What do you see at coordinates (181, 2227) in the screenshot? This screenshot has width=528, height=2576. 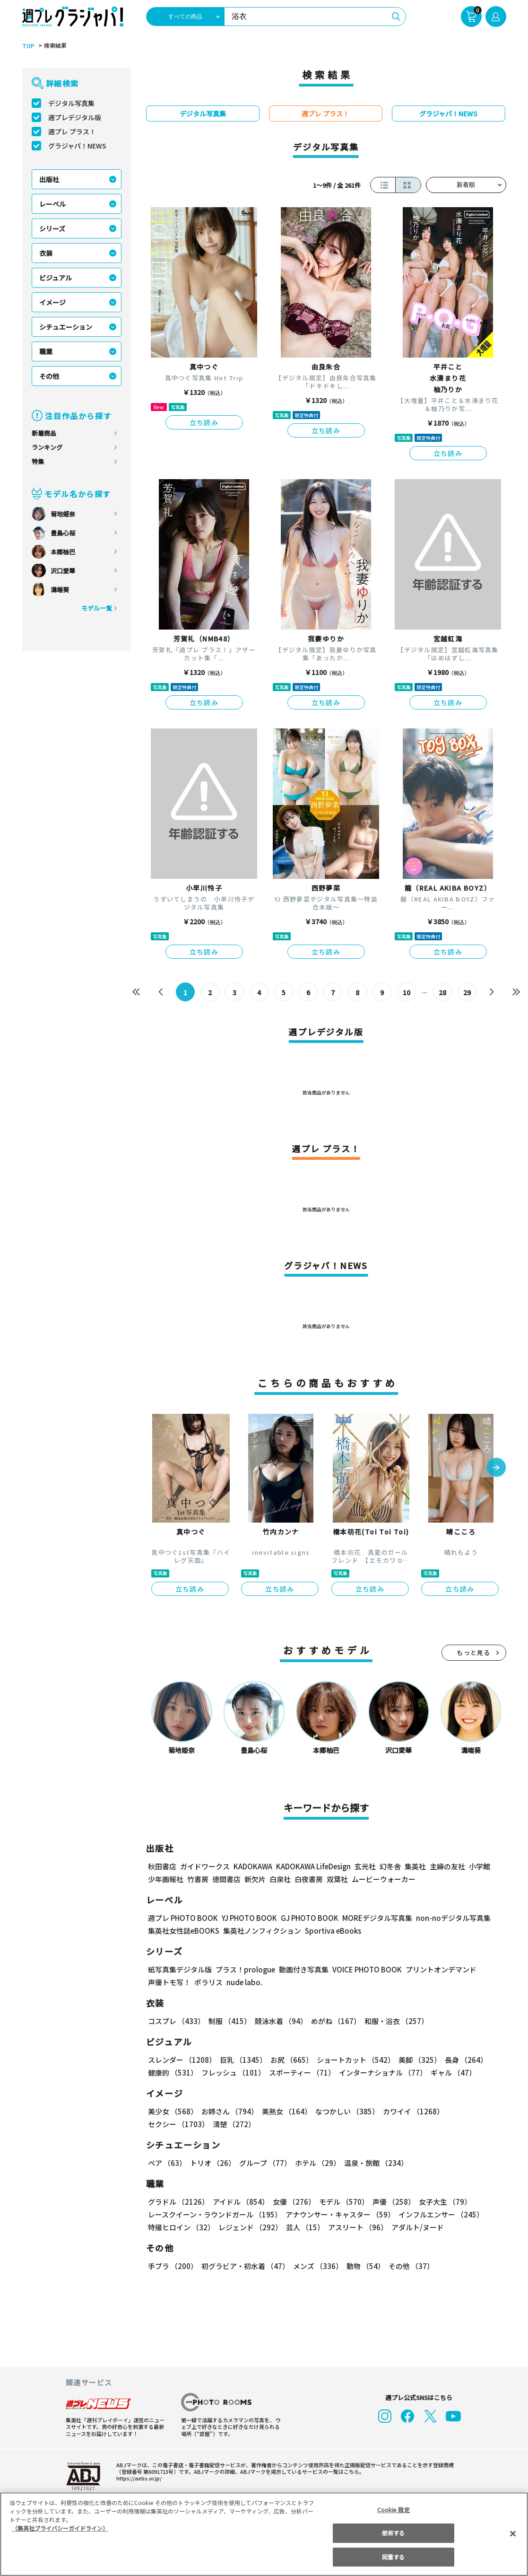 I see `特撮ヒロイン` at bounding box center [181, 2227].